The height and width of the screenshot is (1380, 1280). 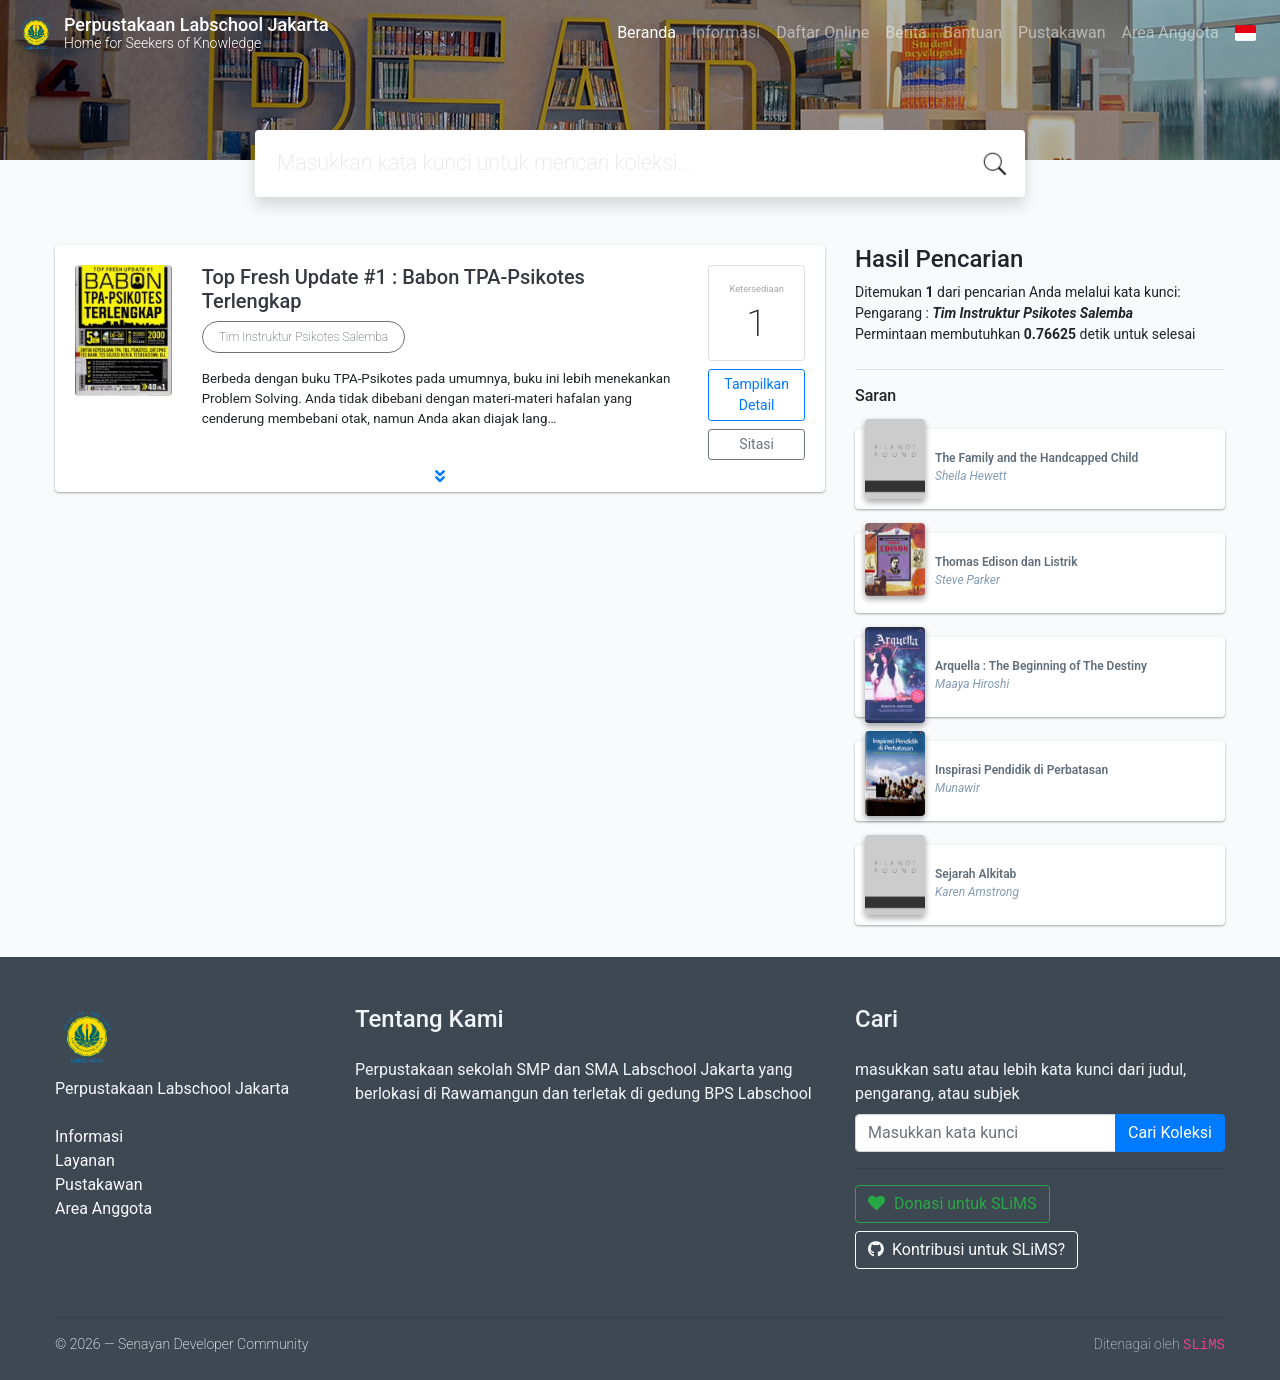 I want to click on [Enter keywords], so click(x=985, y=1133).